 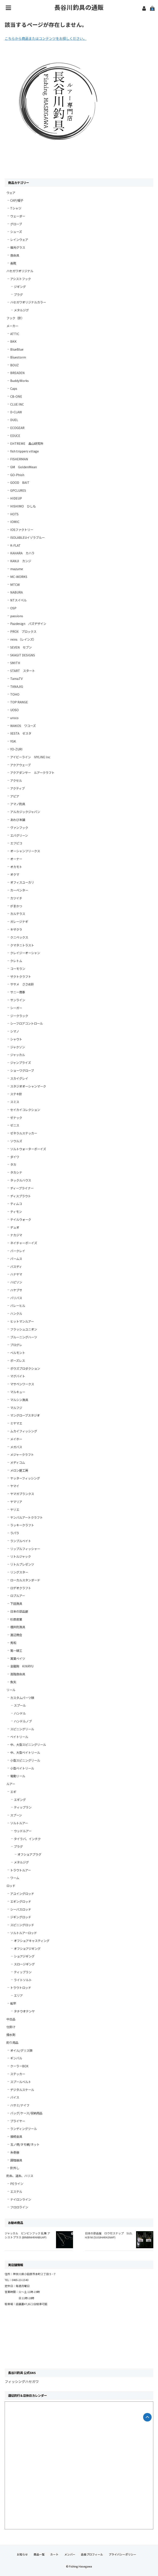 What do you see at coordinates (16, 1635) in the screenshot?
I see `渡辺商会` at bounding box center [16, 1635].